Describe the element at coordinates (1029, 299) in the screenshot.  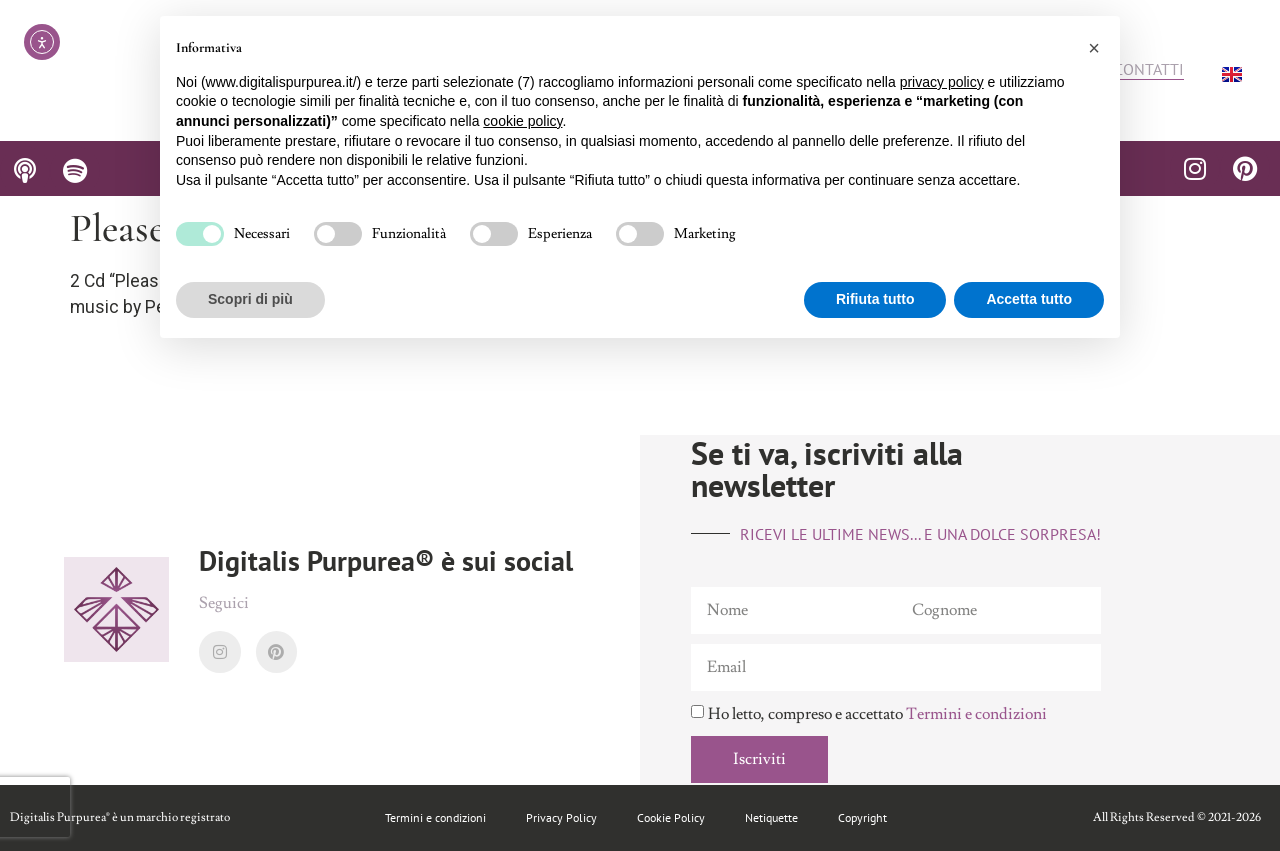
I see `Accetta tutto [button]` at that location.